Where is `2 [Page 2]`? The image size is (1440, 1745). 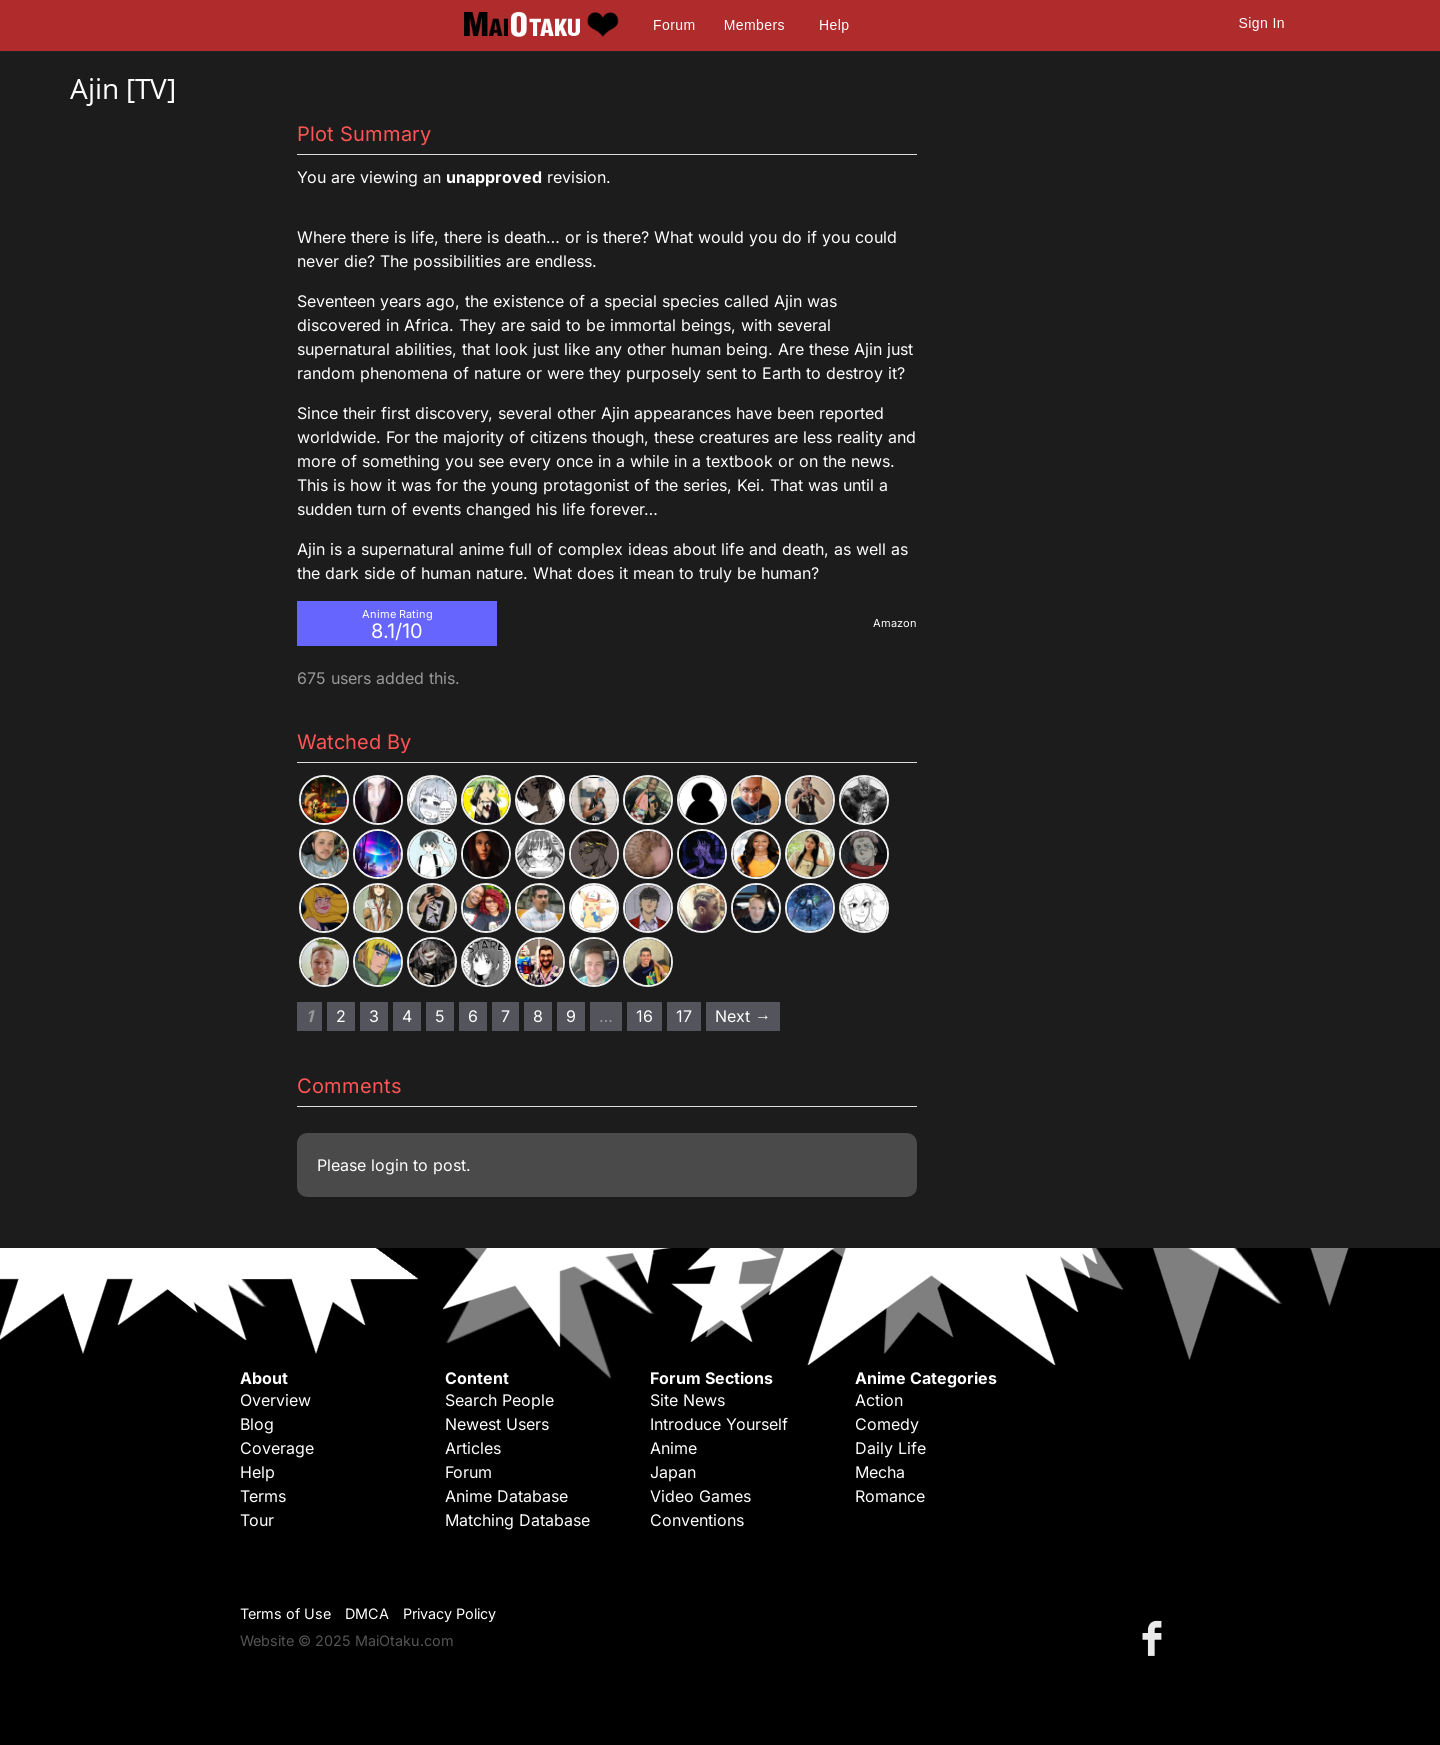
2 [Page 2] is located at coordinates (341, 1016).